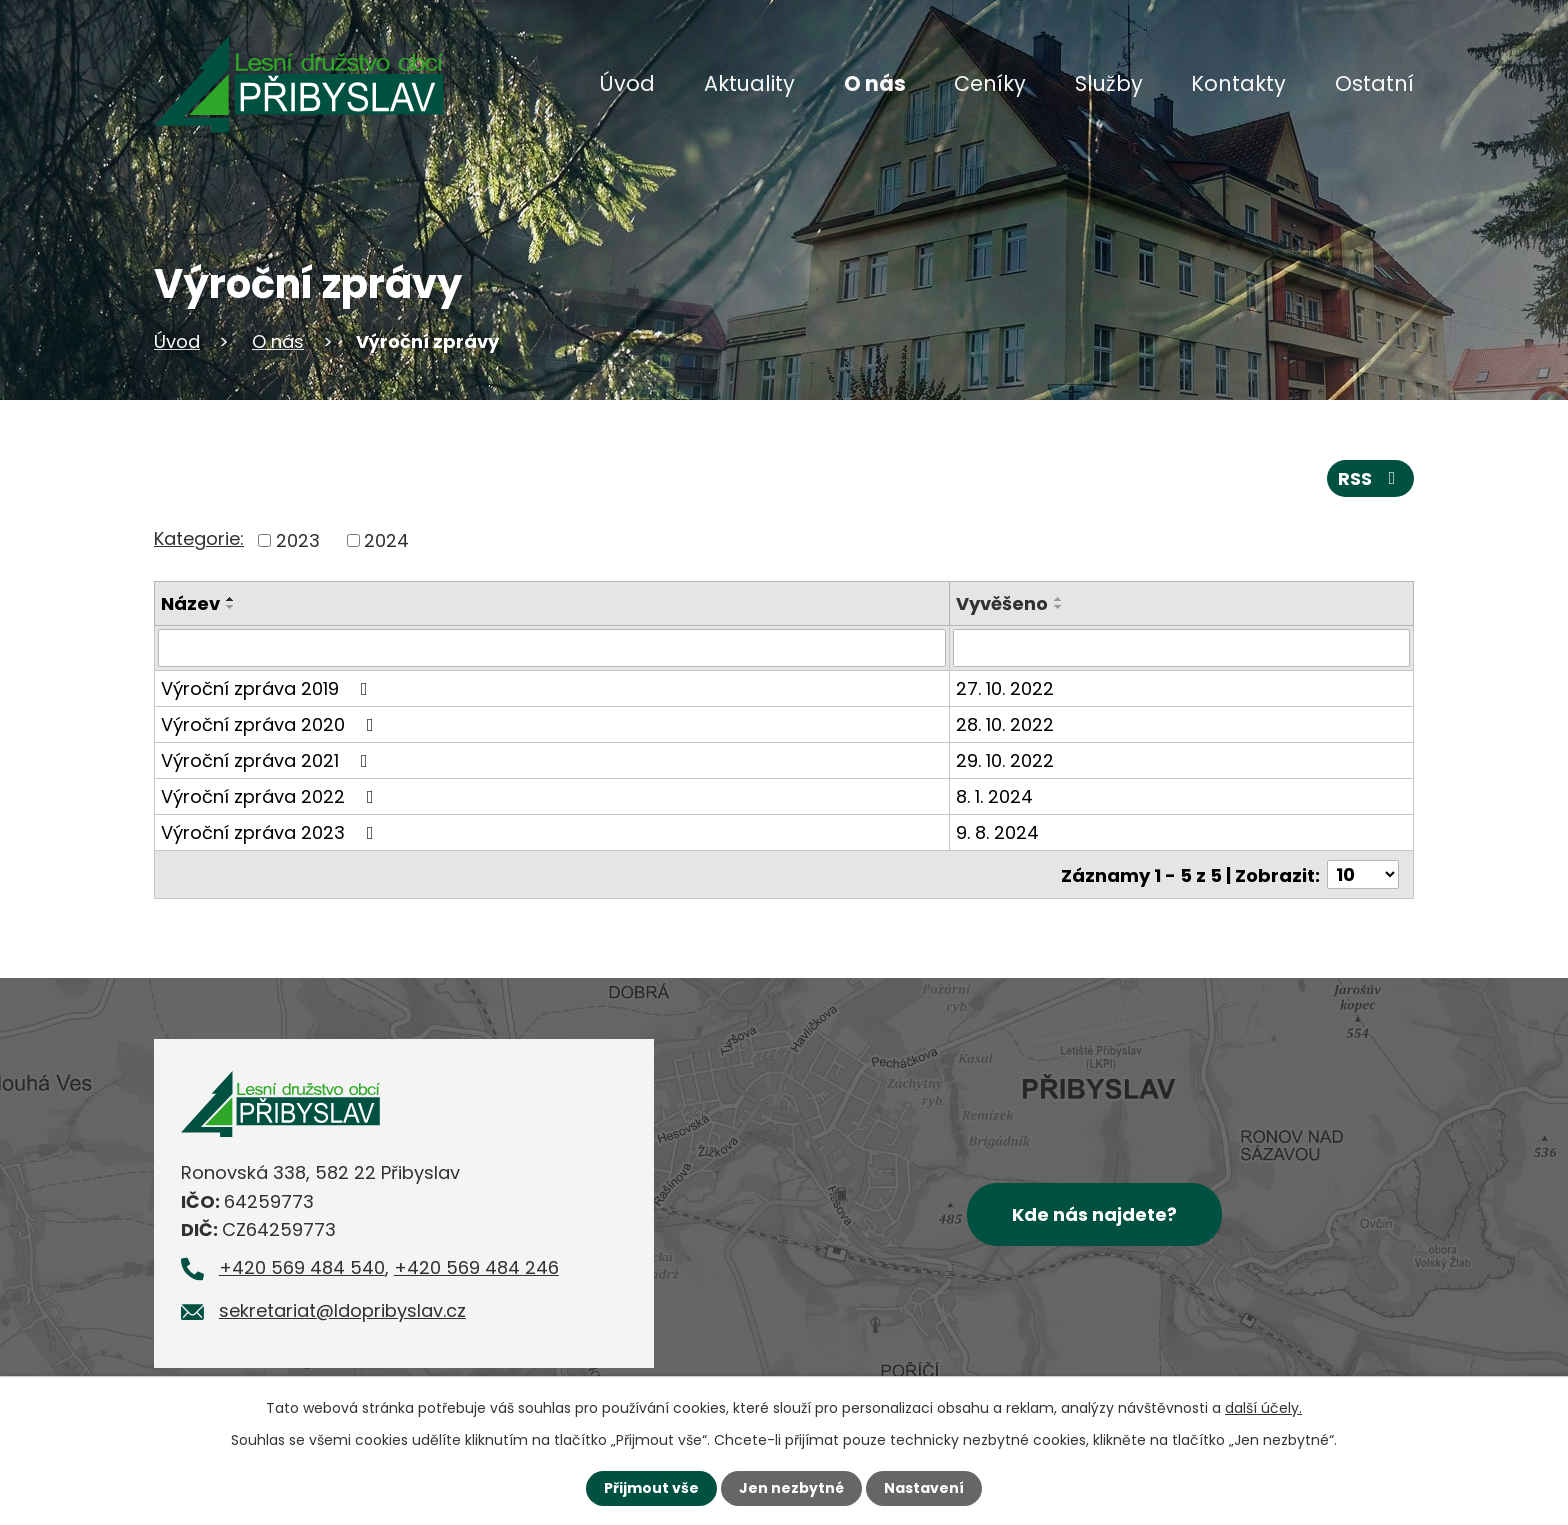  What do you see at coordinates (302, 1267) in the screenshot?
I see `+420 569 484 540` at bounding box center [302, 1267].